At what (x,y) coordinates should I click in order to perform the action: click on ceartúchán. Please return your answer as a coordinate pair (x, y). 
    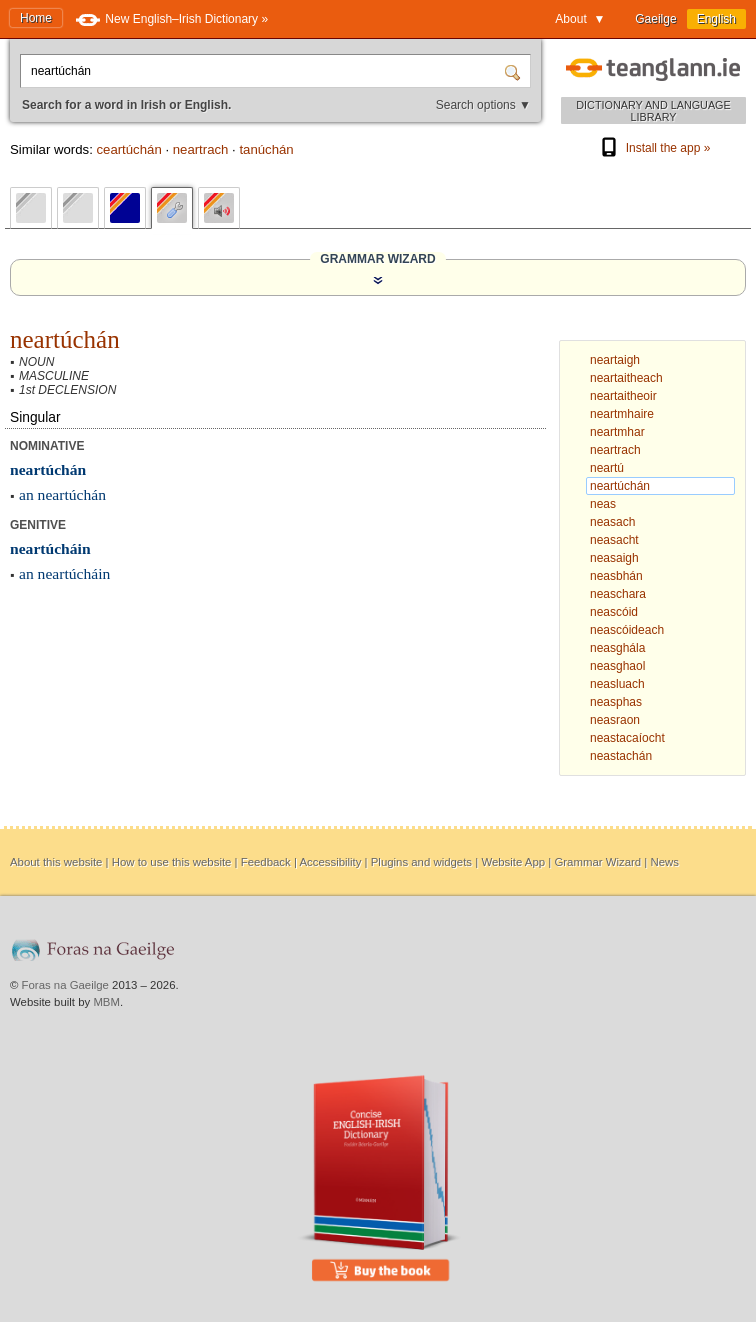
    Looking at the image, I should click on (128, 149).